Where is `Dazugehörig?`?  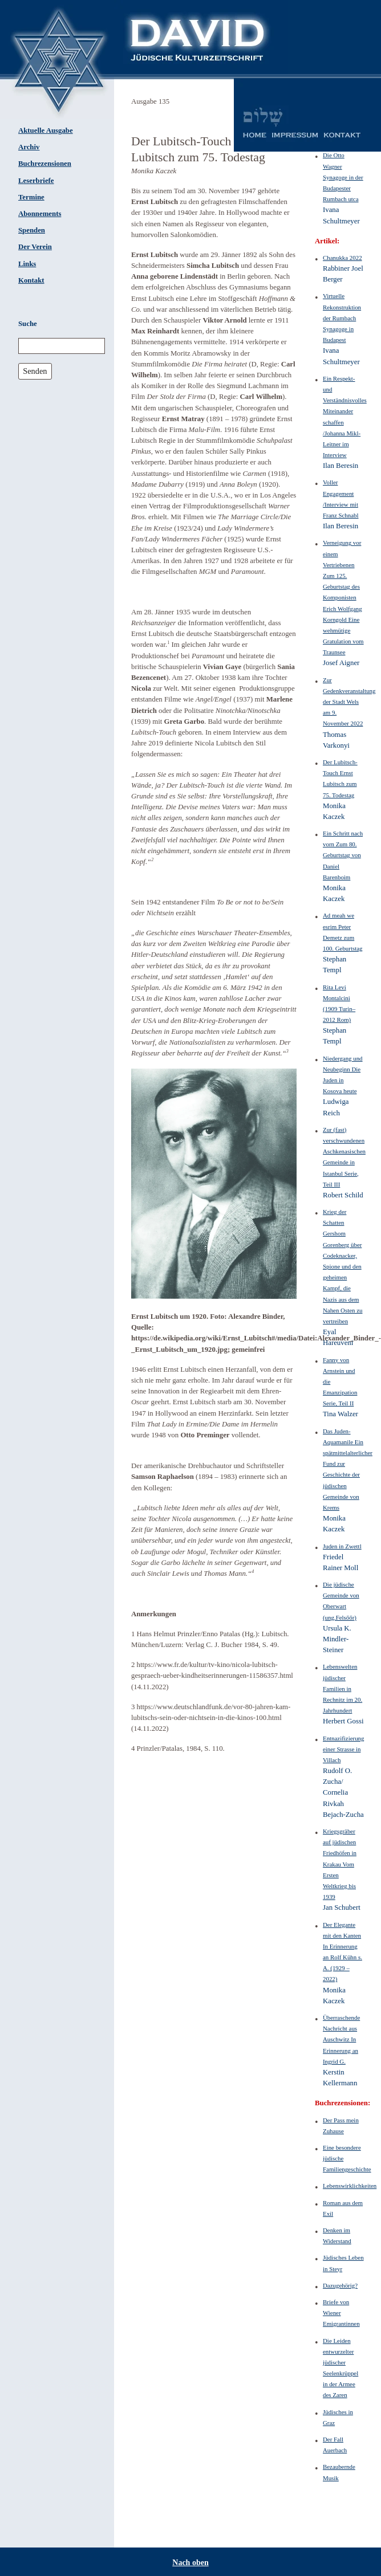
Dazugehörig? is located at coordinates (340, 2285).